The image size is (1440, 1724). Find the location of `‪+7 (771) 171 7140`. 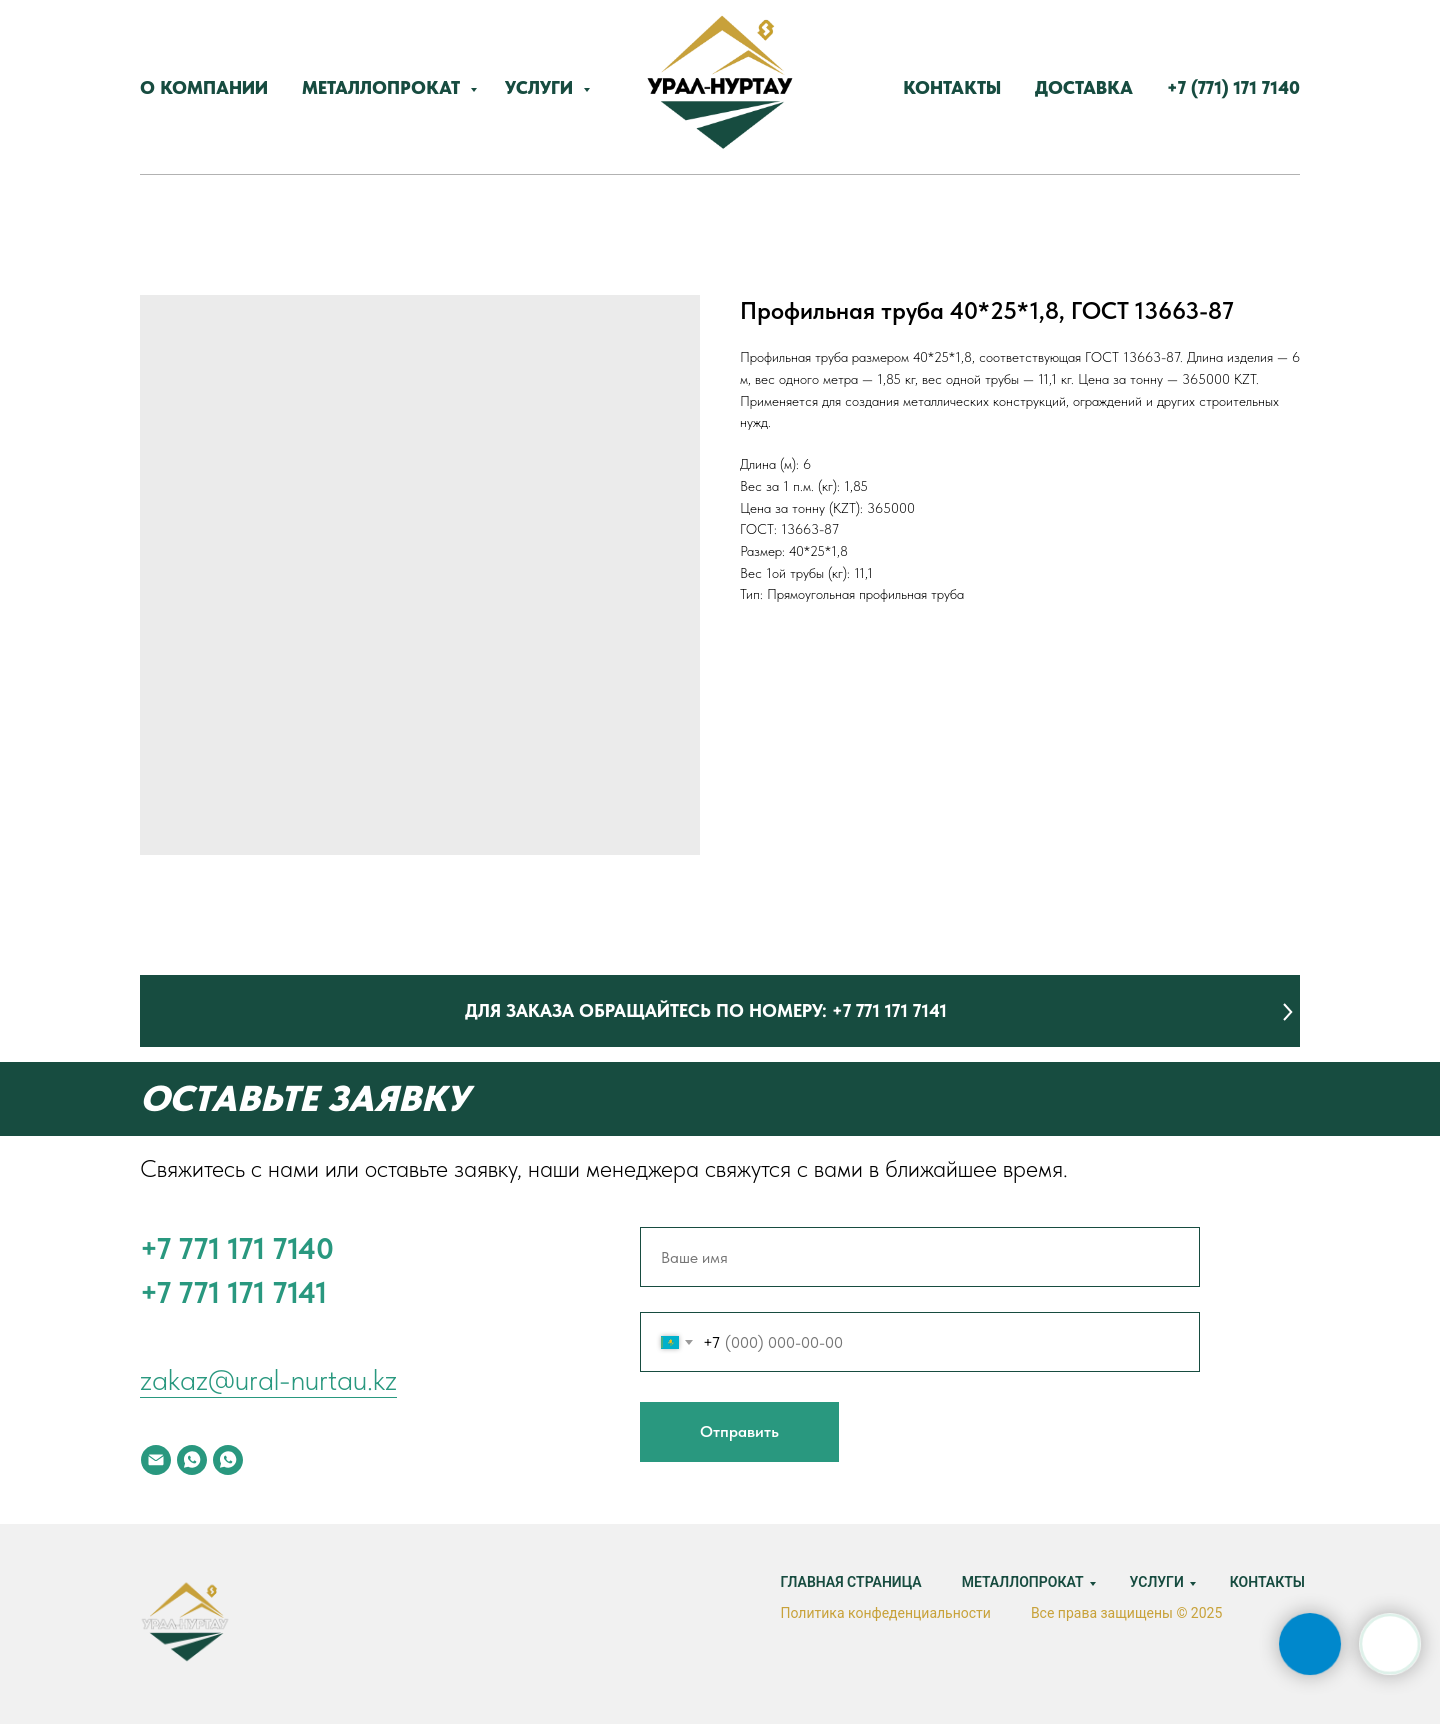

‪+7 (771) 171 7140 is located at coordinates (1233, 87).